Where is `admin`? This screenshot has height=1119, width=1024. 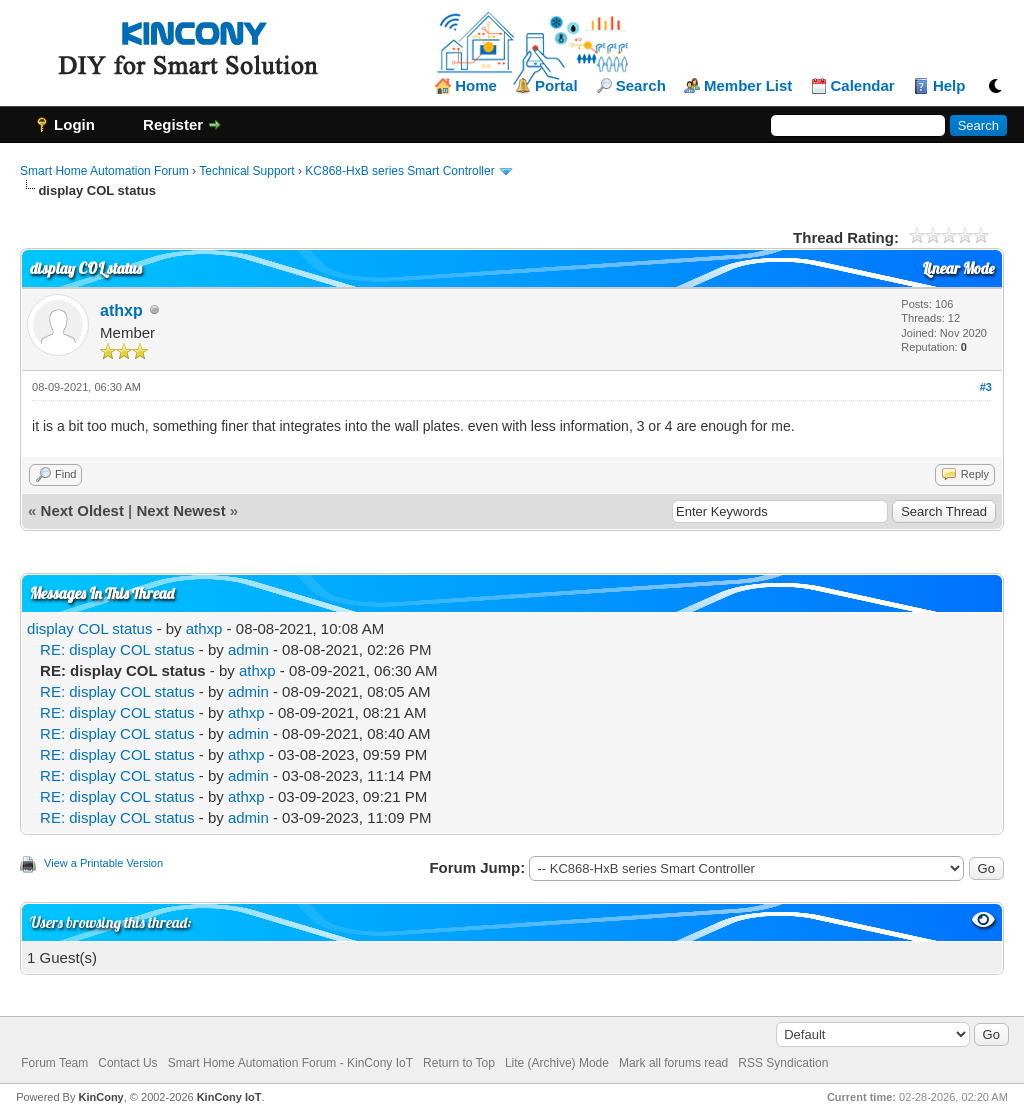
admin is located at coordinates (248, 649).